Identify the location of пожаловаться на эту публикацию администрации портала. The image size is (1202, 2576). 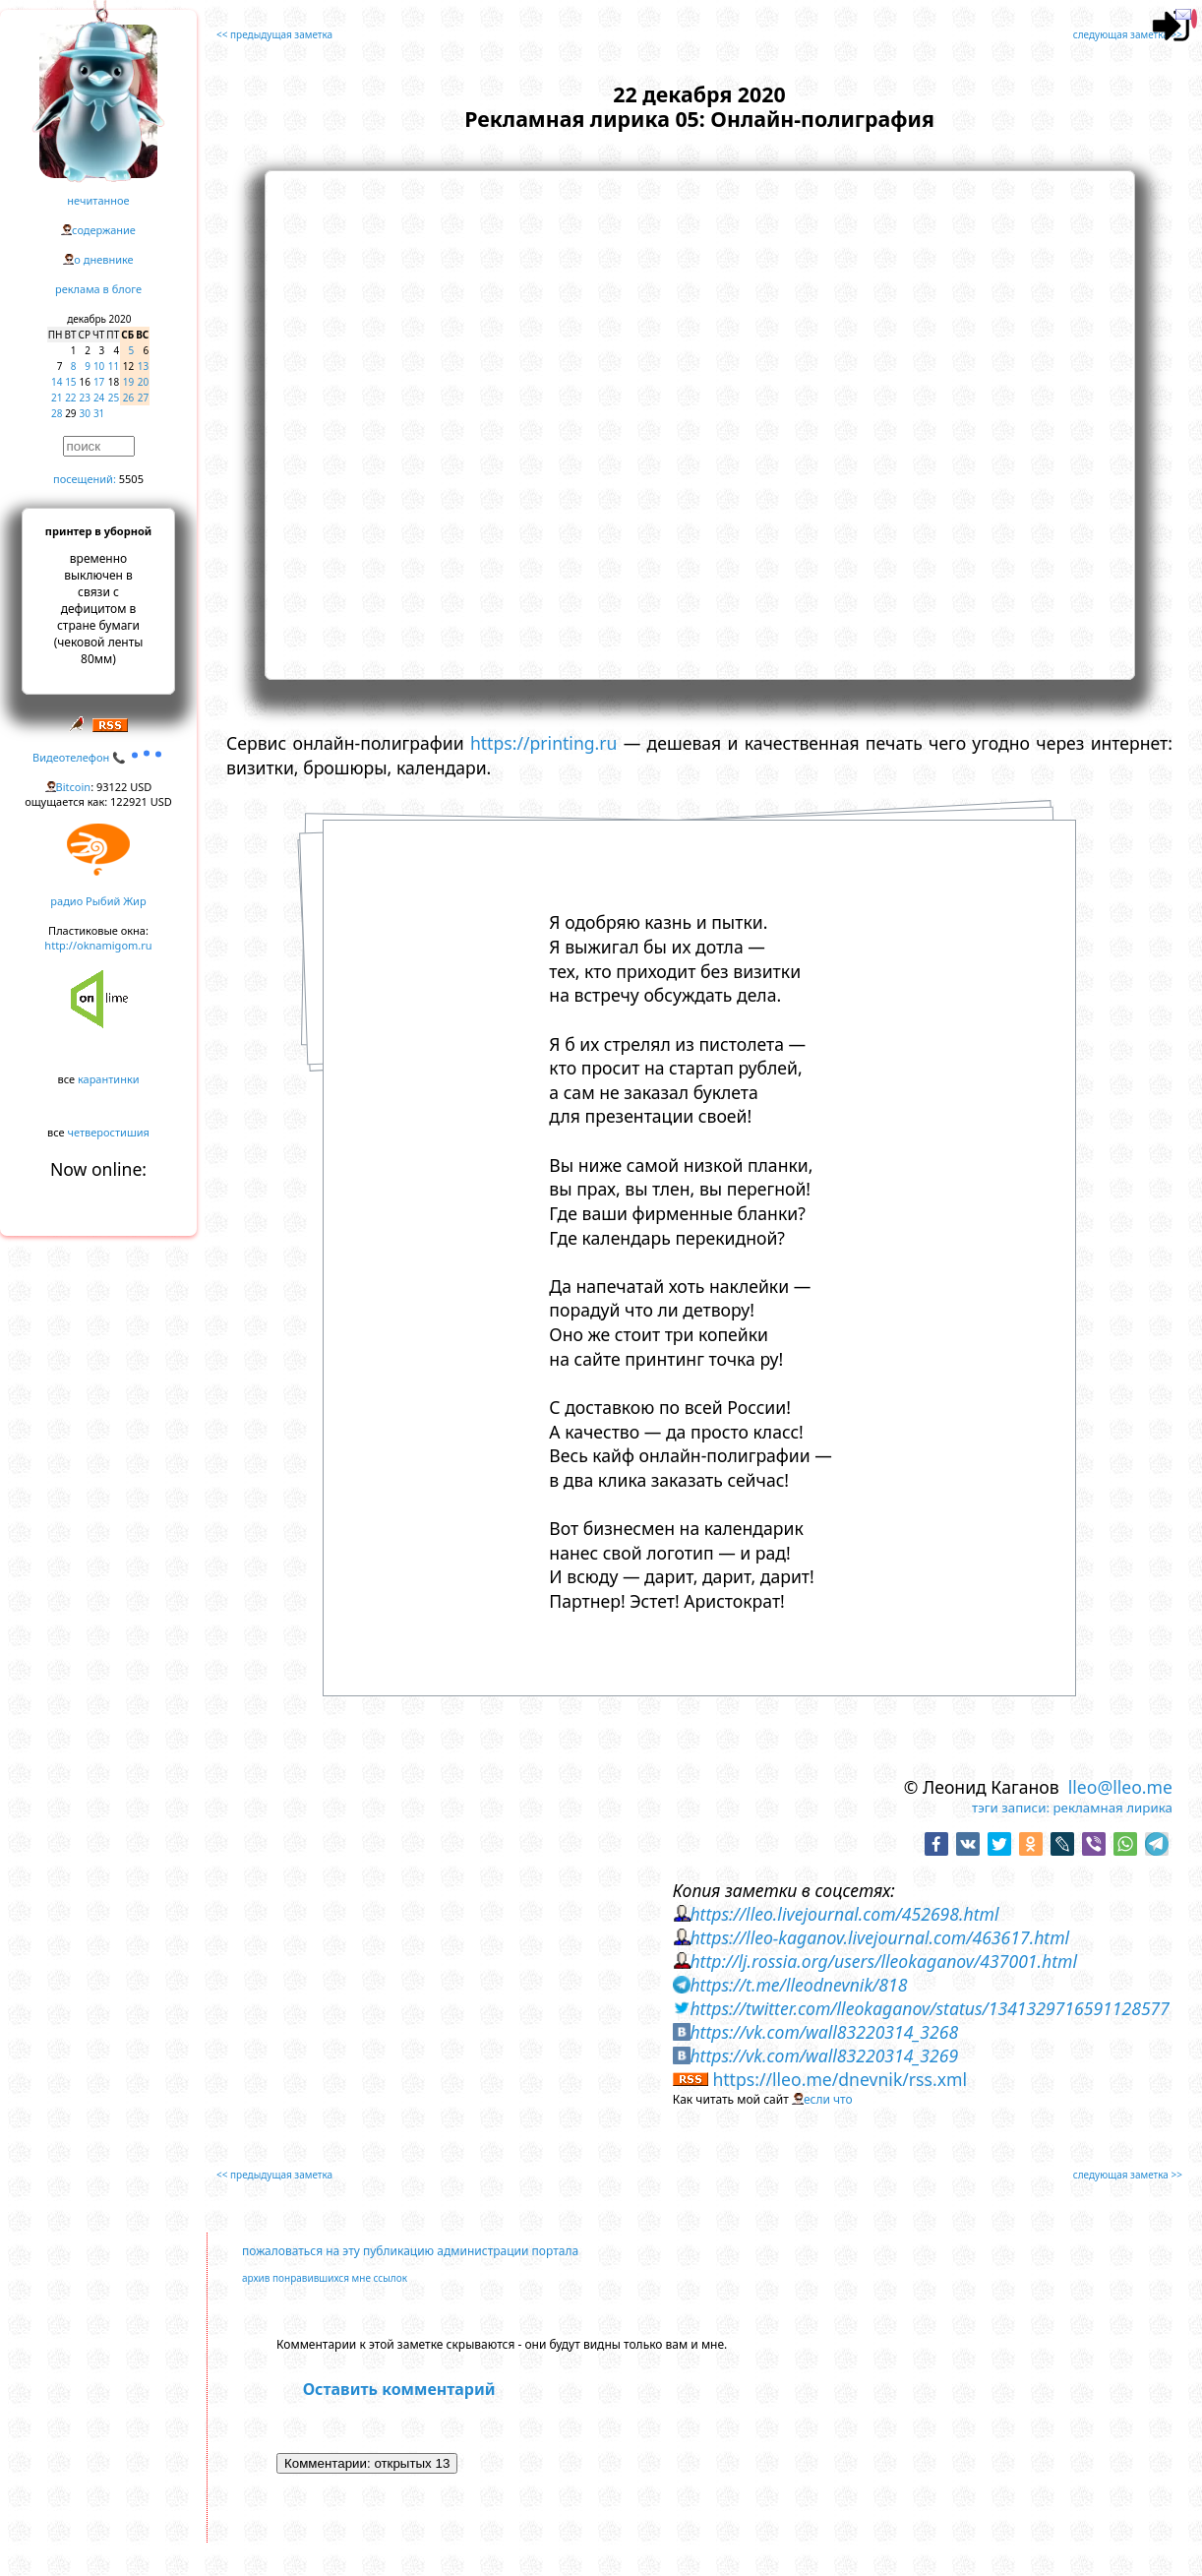
(410, 2250).